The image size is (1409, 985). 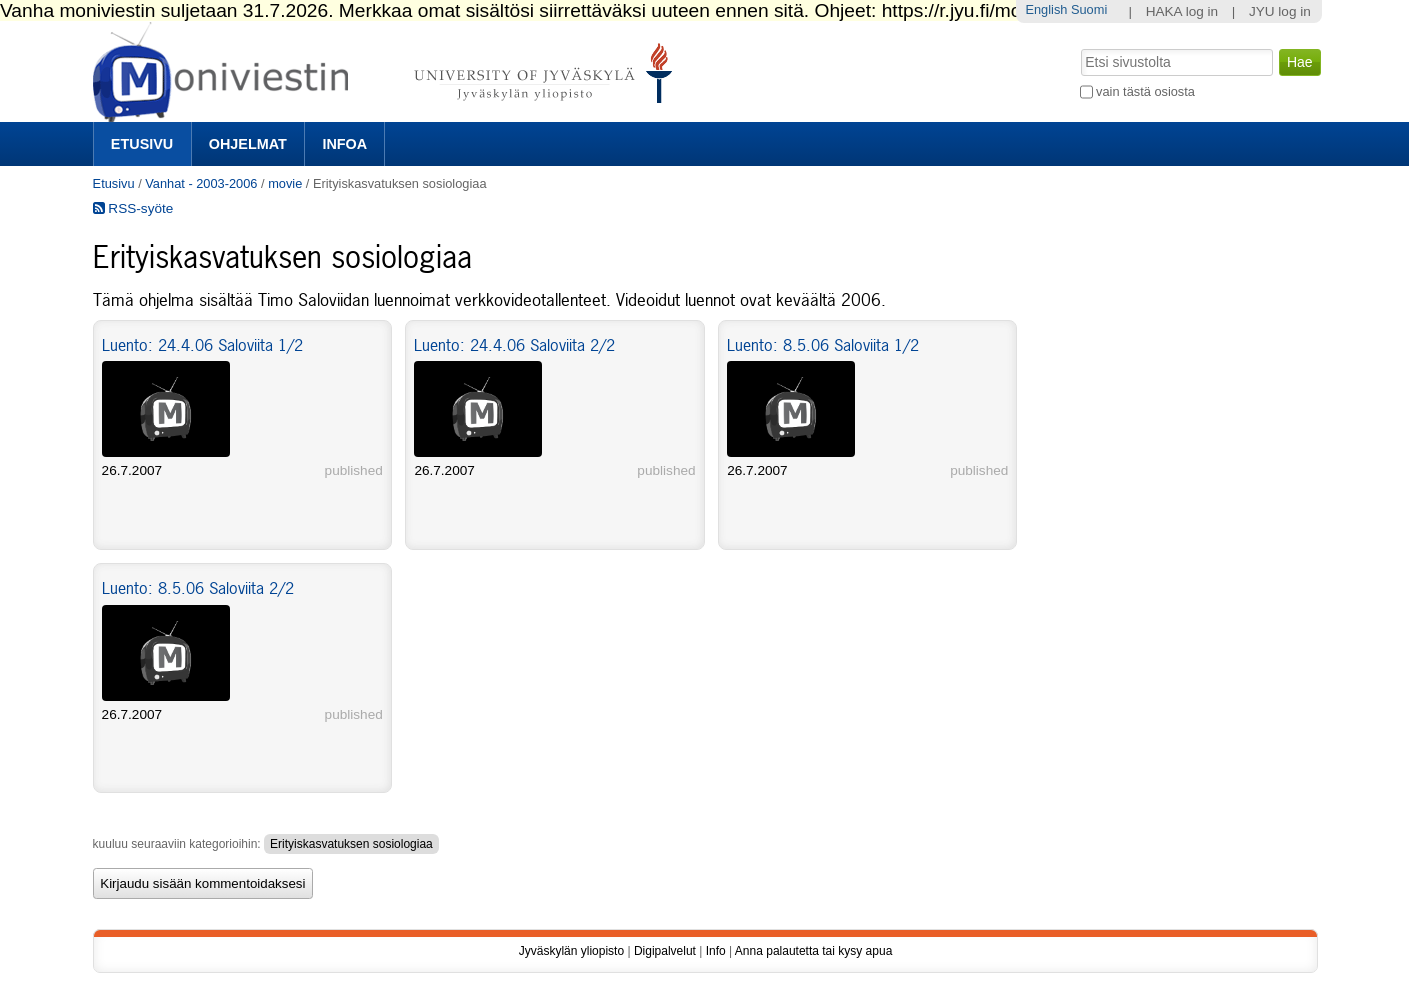 I want to click on vain tästä osiosta, so click(x=1145, y=91).